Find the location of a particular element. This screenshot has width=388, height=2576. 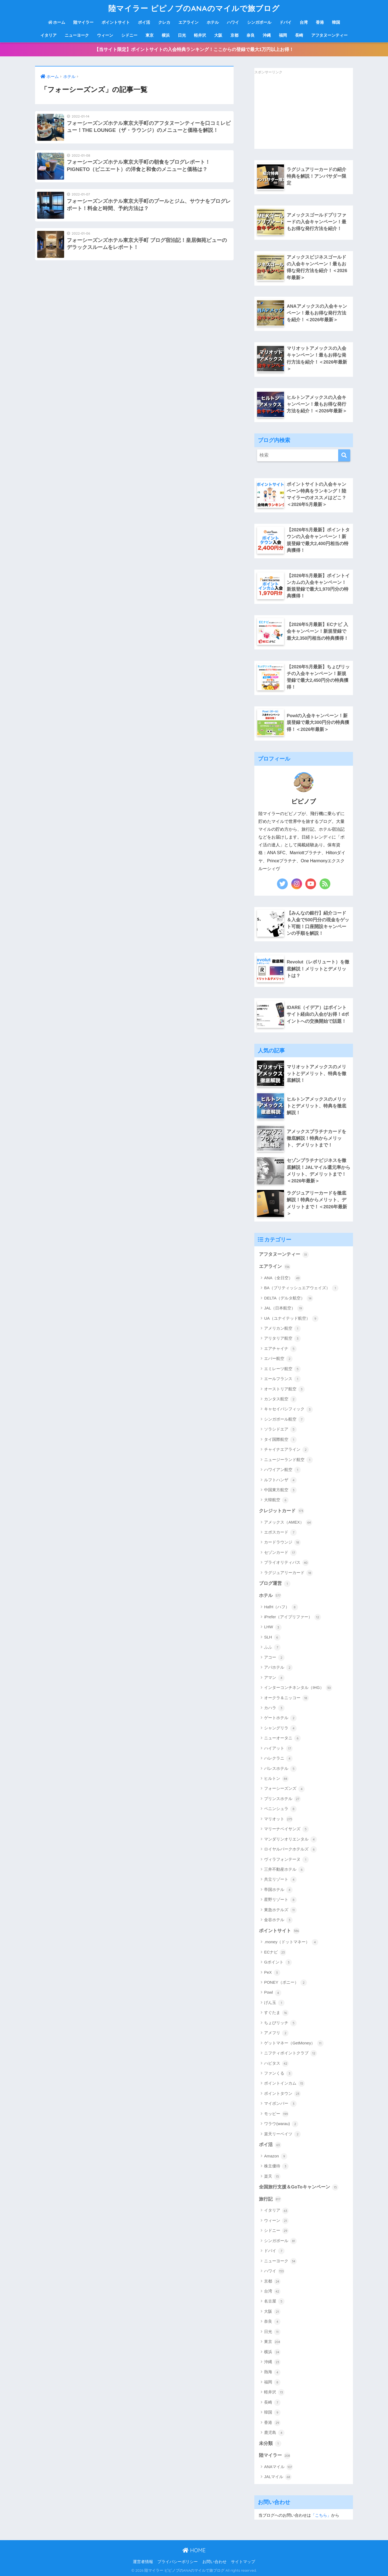

ANA（全日空） is located at coordinates (282, 1278).